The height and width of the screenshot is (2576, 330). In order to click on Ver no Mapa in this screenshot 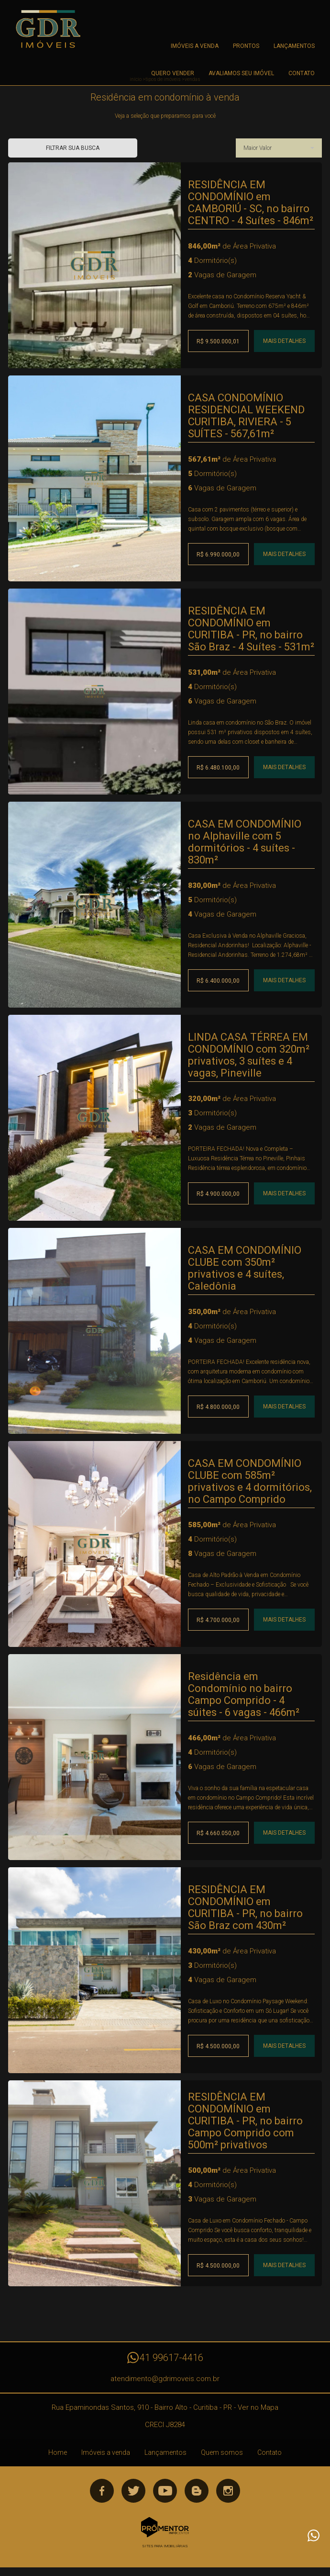, I will do `click(258, 2407)`.